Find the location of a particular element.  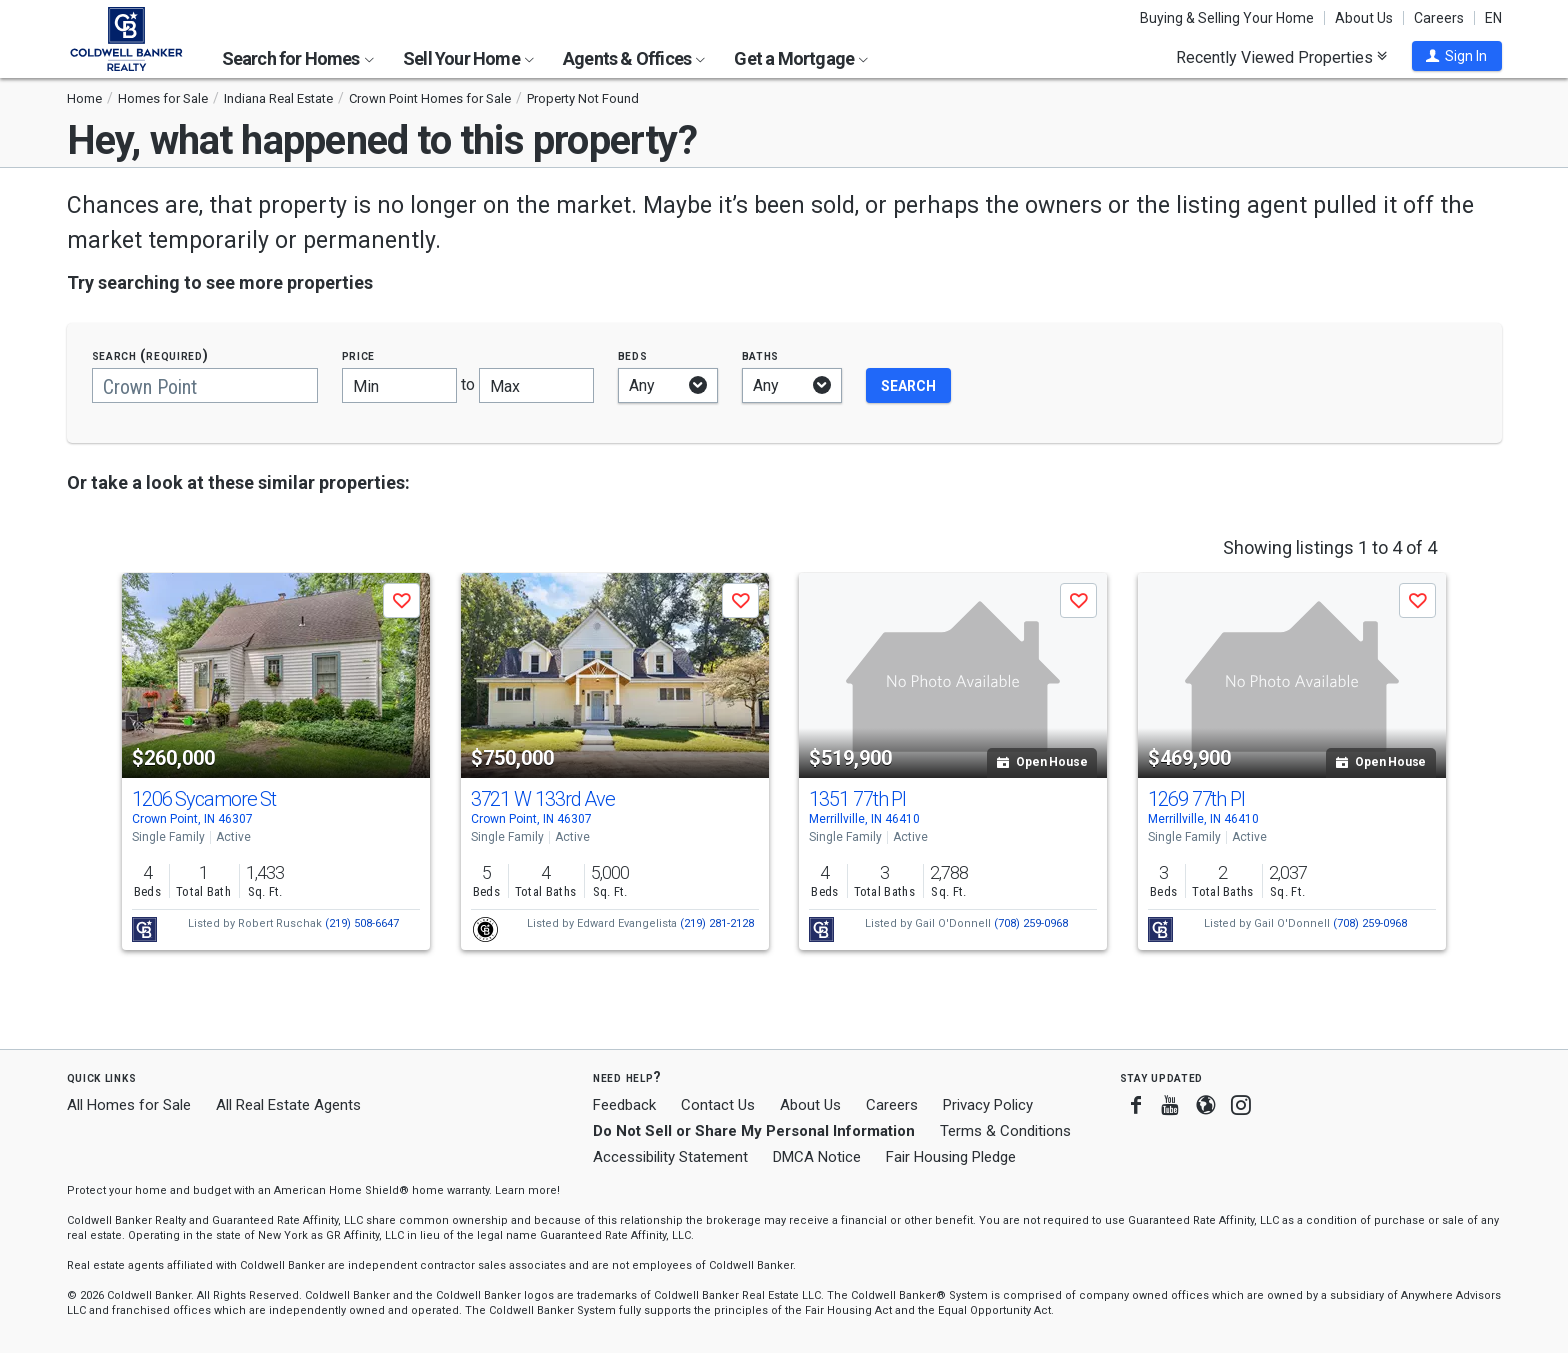

Do Not Sell or Share My Personal Information is located at coordinates (754, 1131).